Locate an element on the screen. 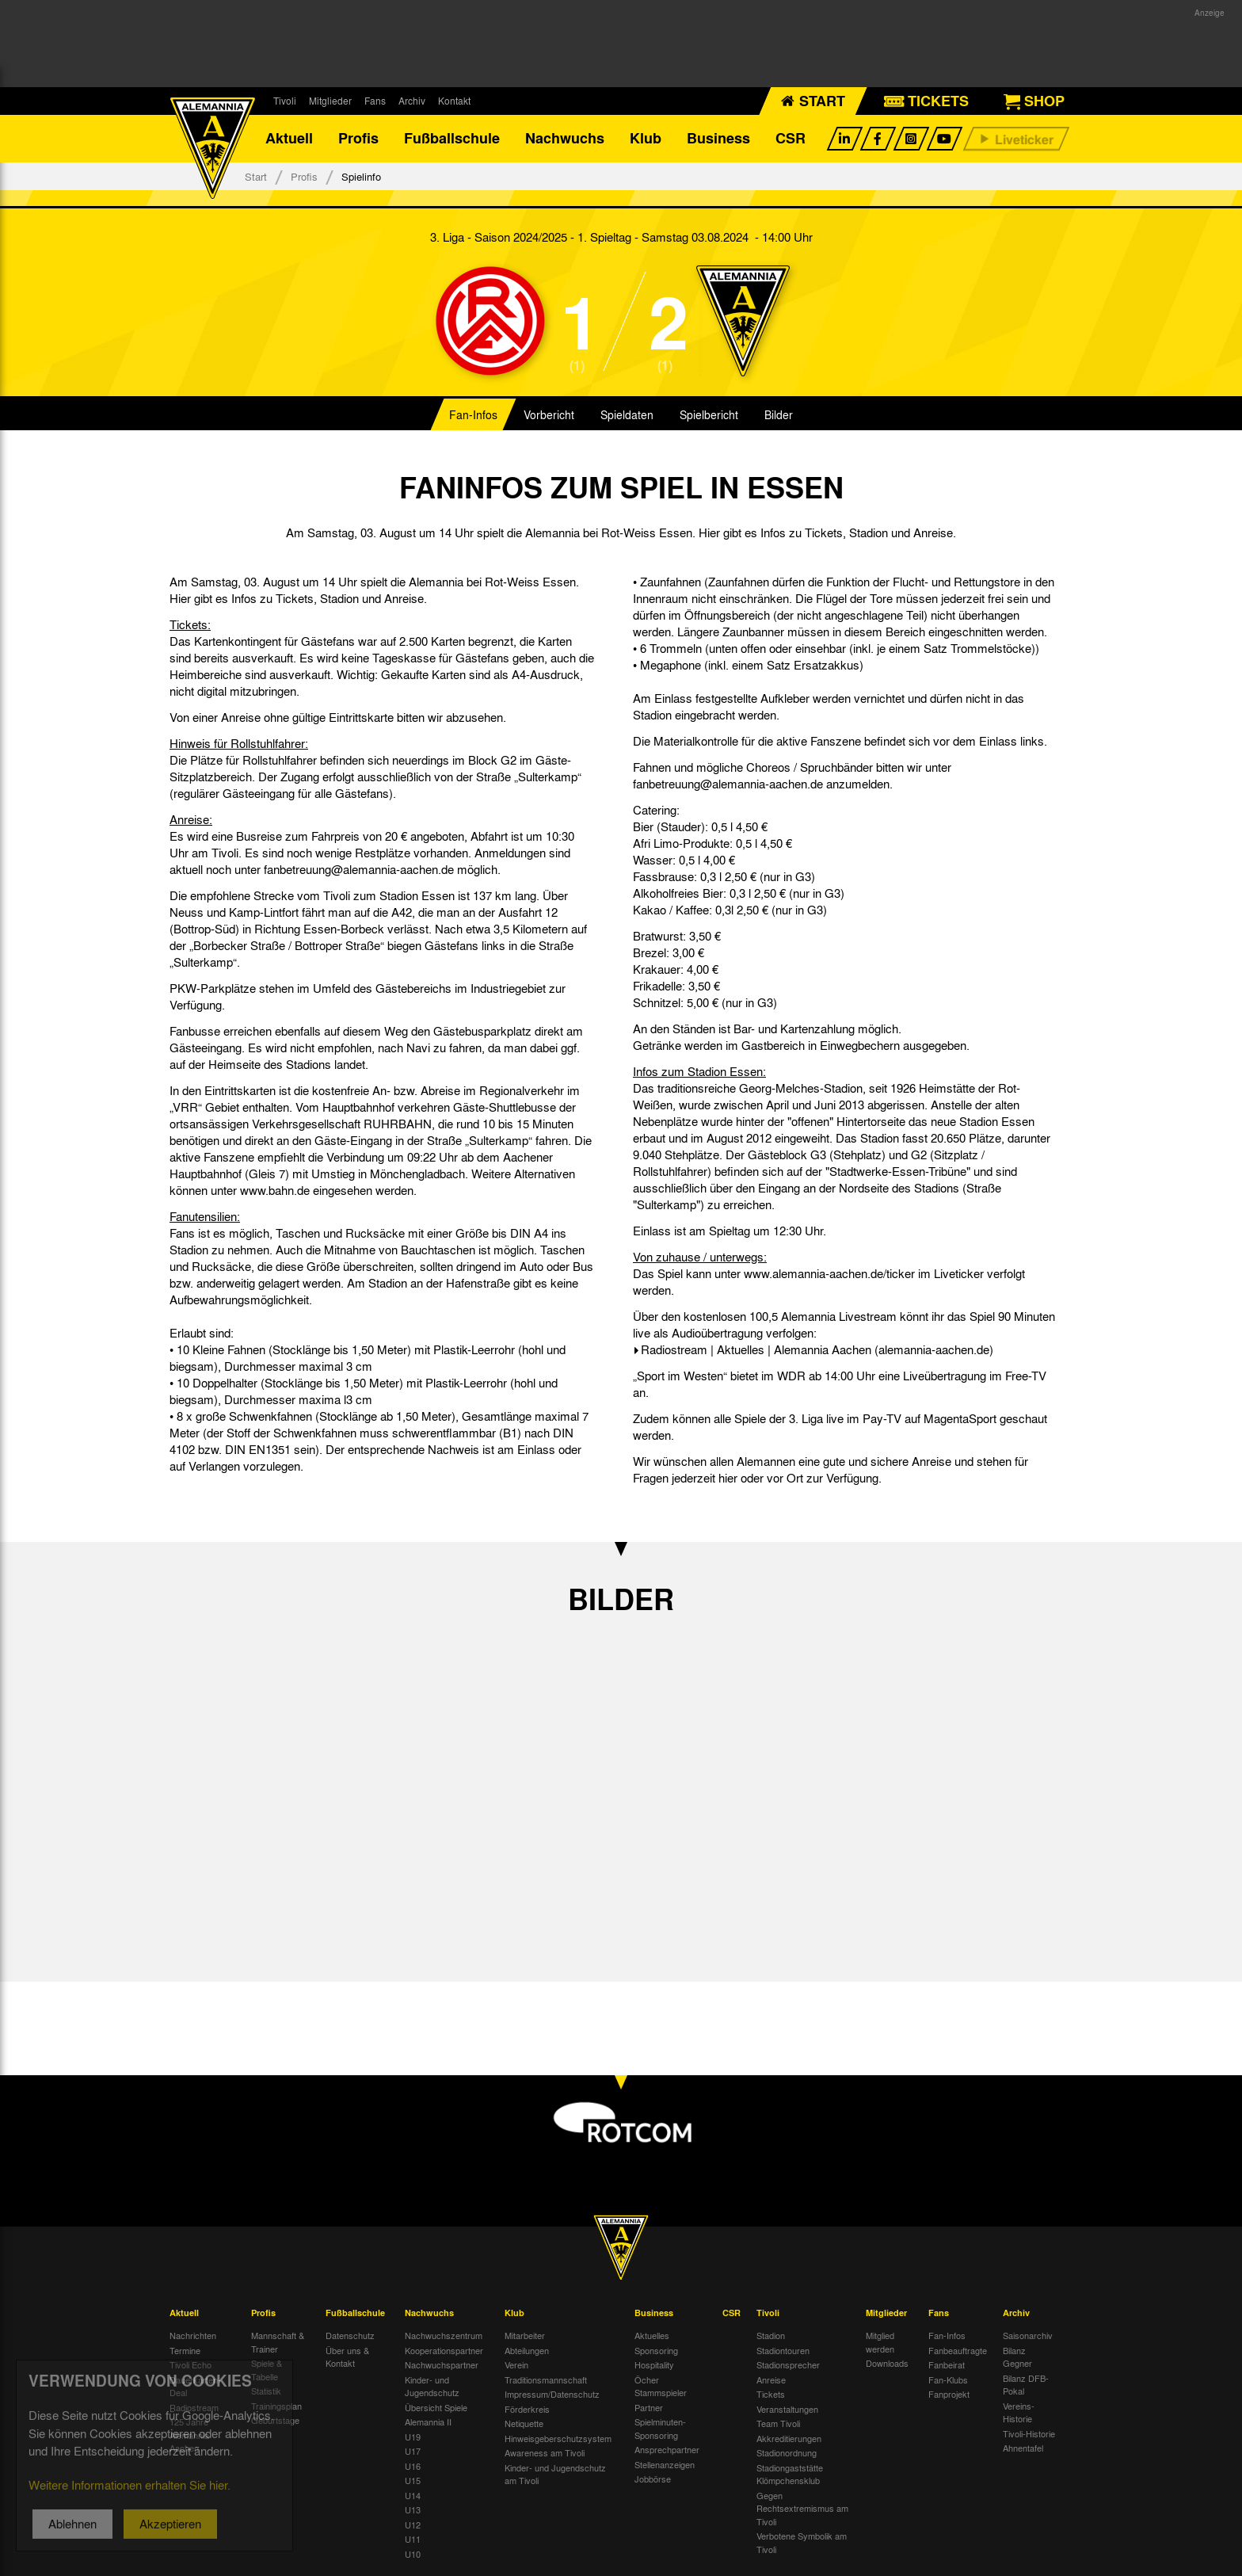 The image size is (1242, 2576). Tivoli-Historie is located at coordinates (1029, 2433).